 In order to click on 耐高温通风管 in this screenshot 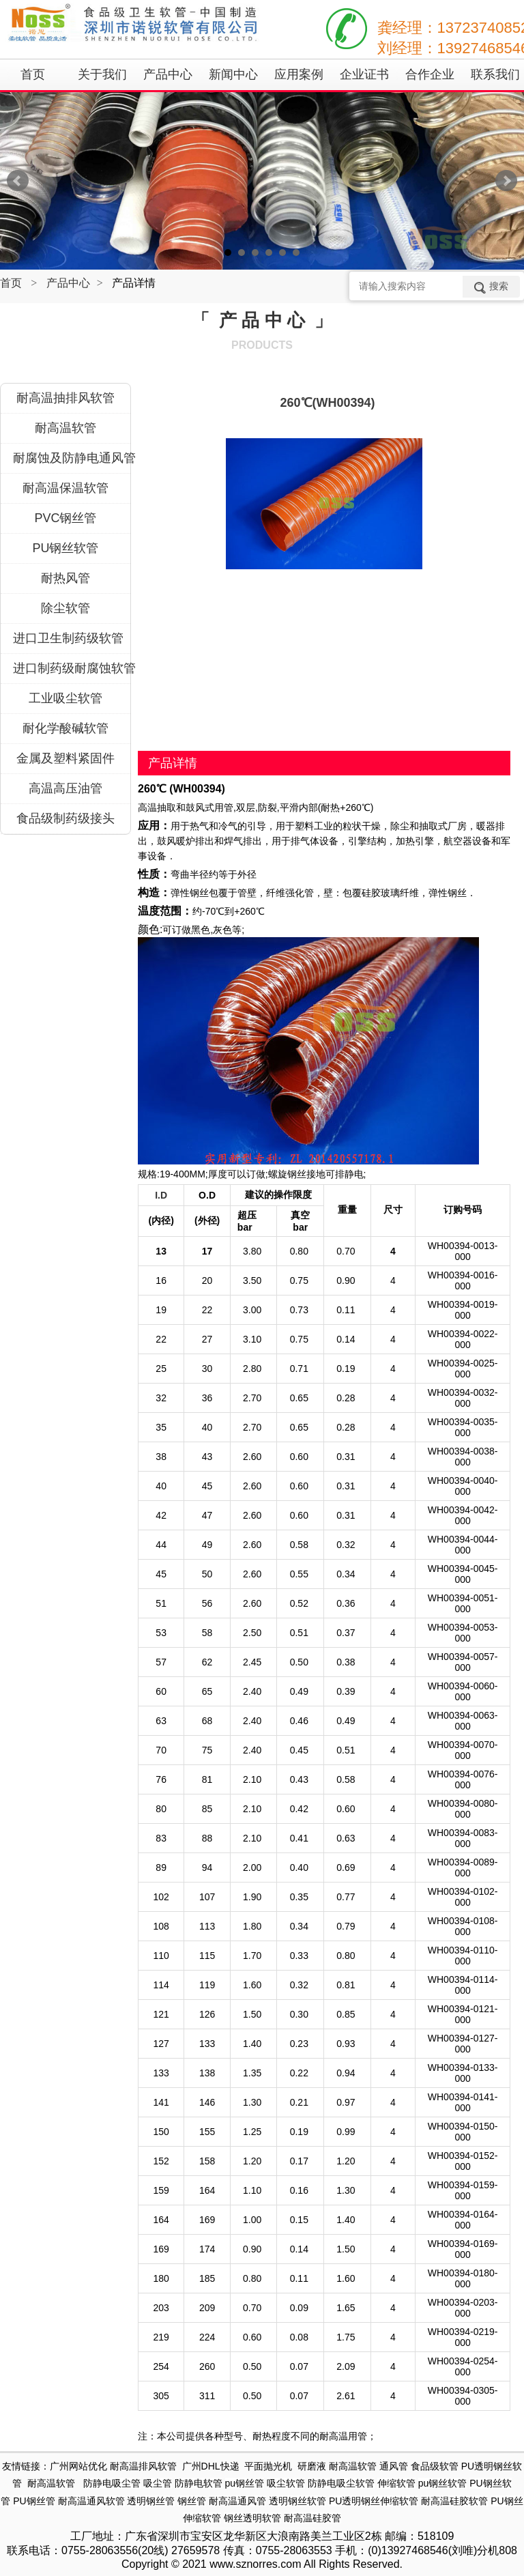, I will do `click(237, 2500)`.